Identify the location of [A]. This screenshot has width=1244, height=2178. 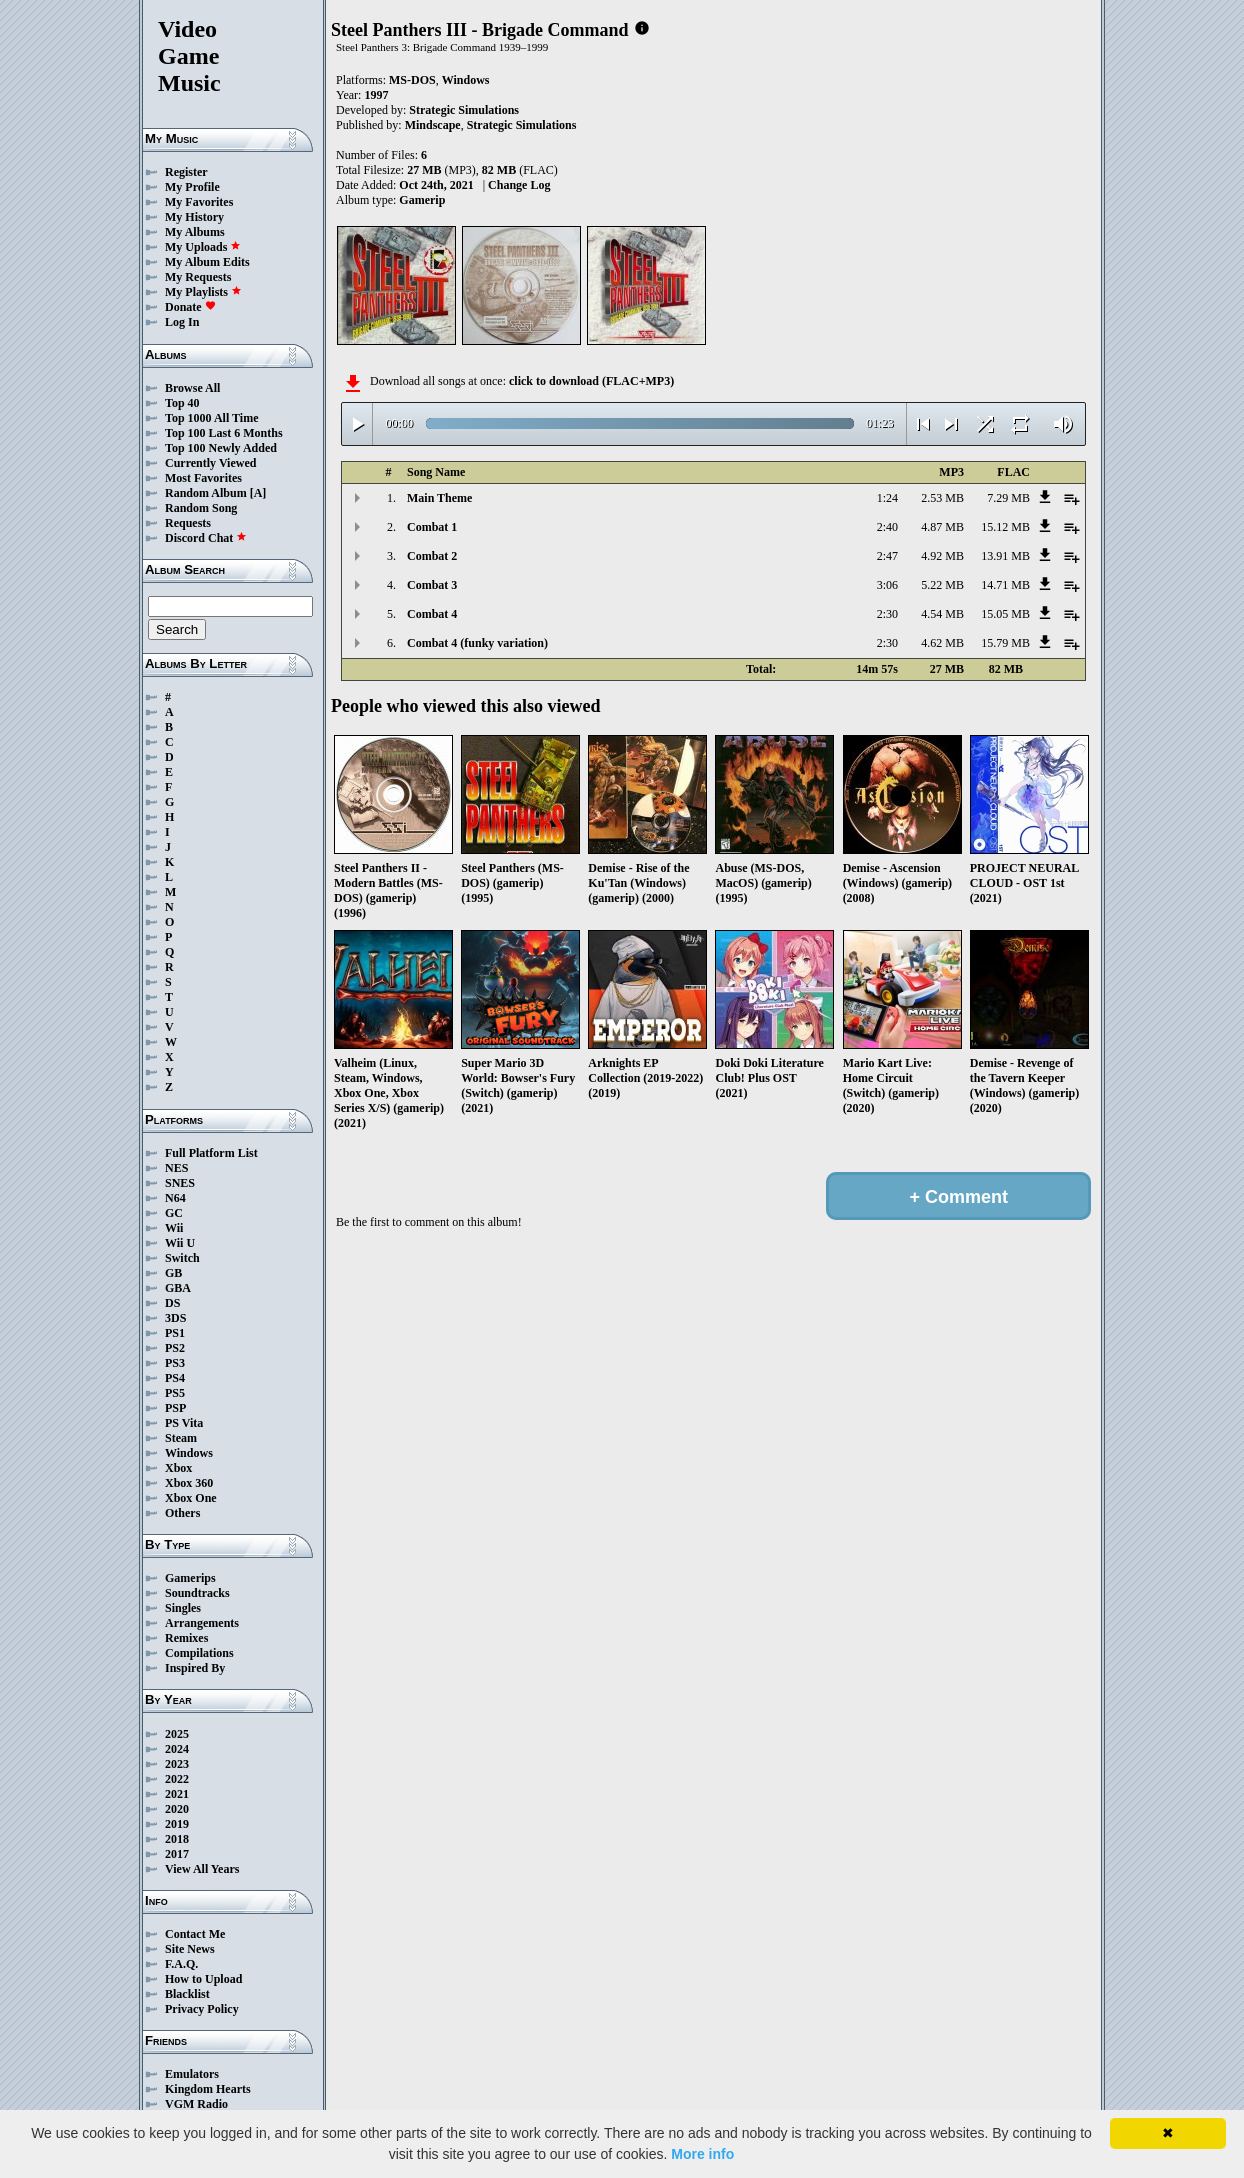
(258, 493).